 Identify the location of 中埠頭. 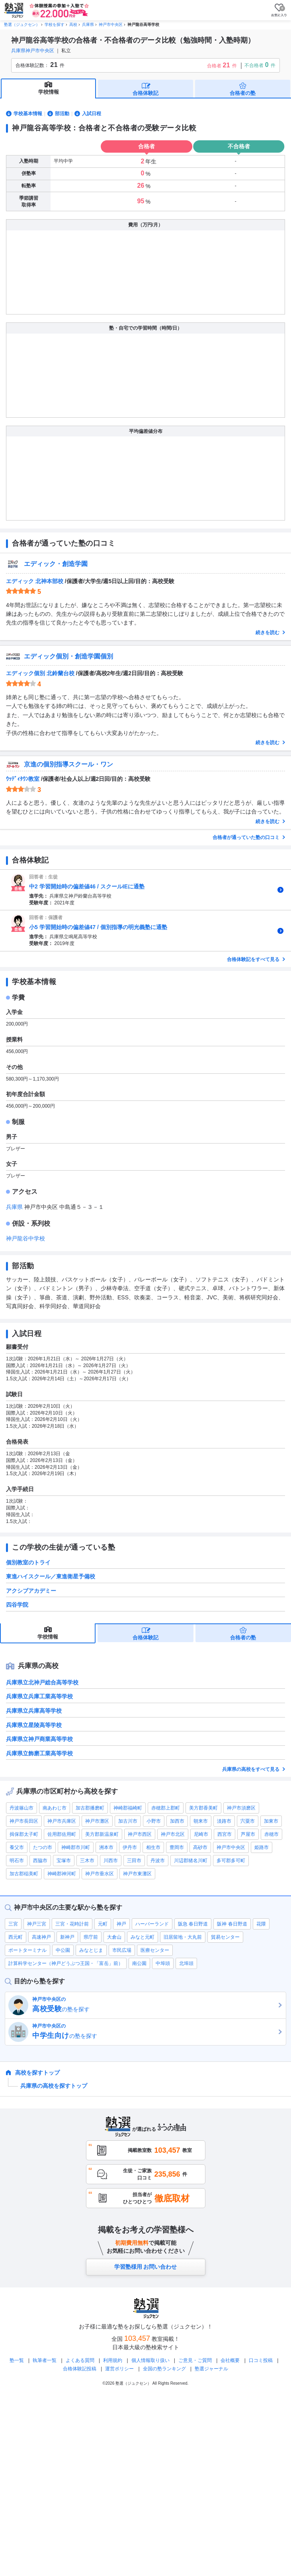
(163, 2141).